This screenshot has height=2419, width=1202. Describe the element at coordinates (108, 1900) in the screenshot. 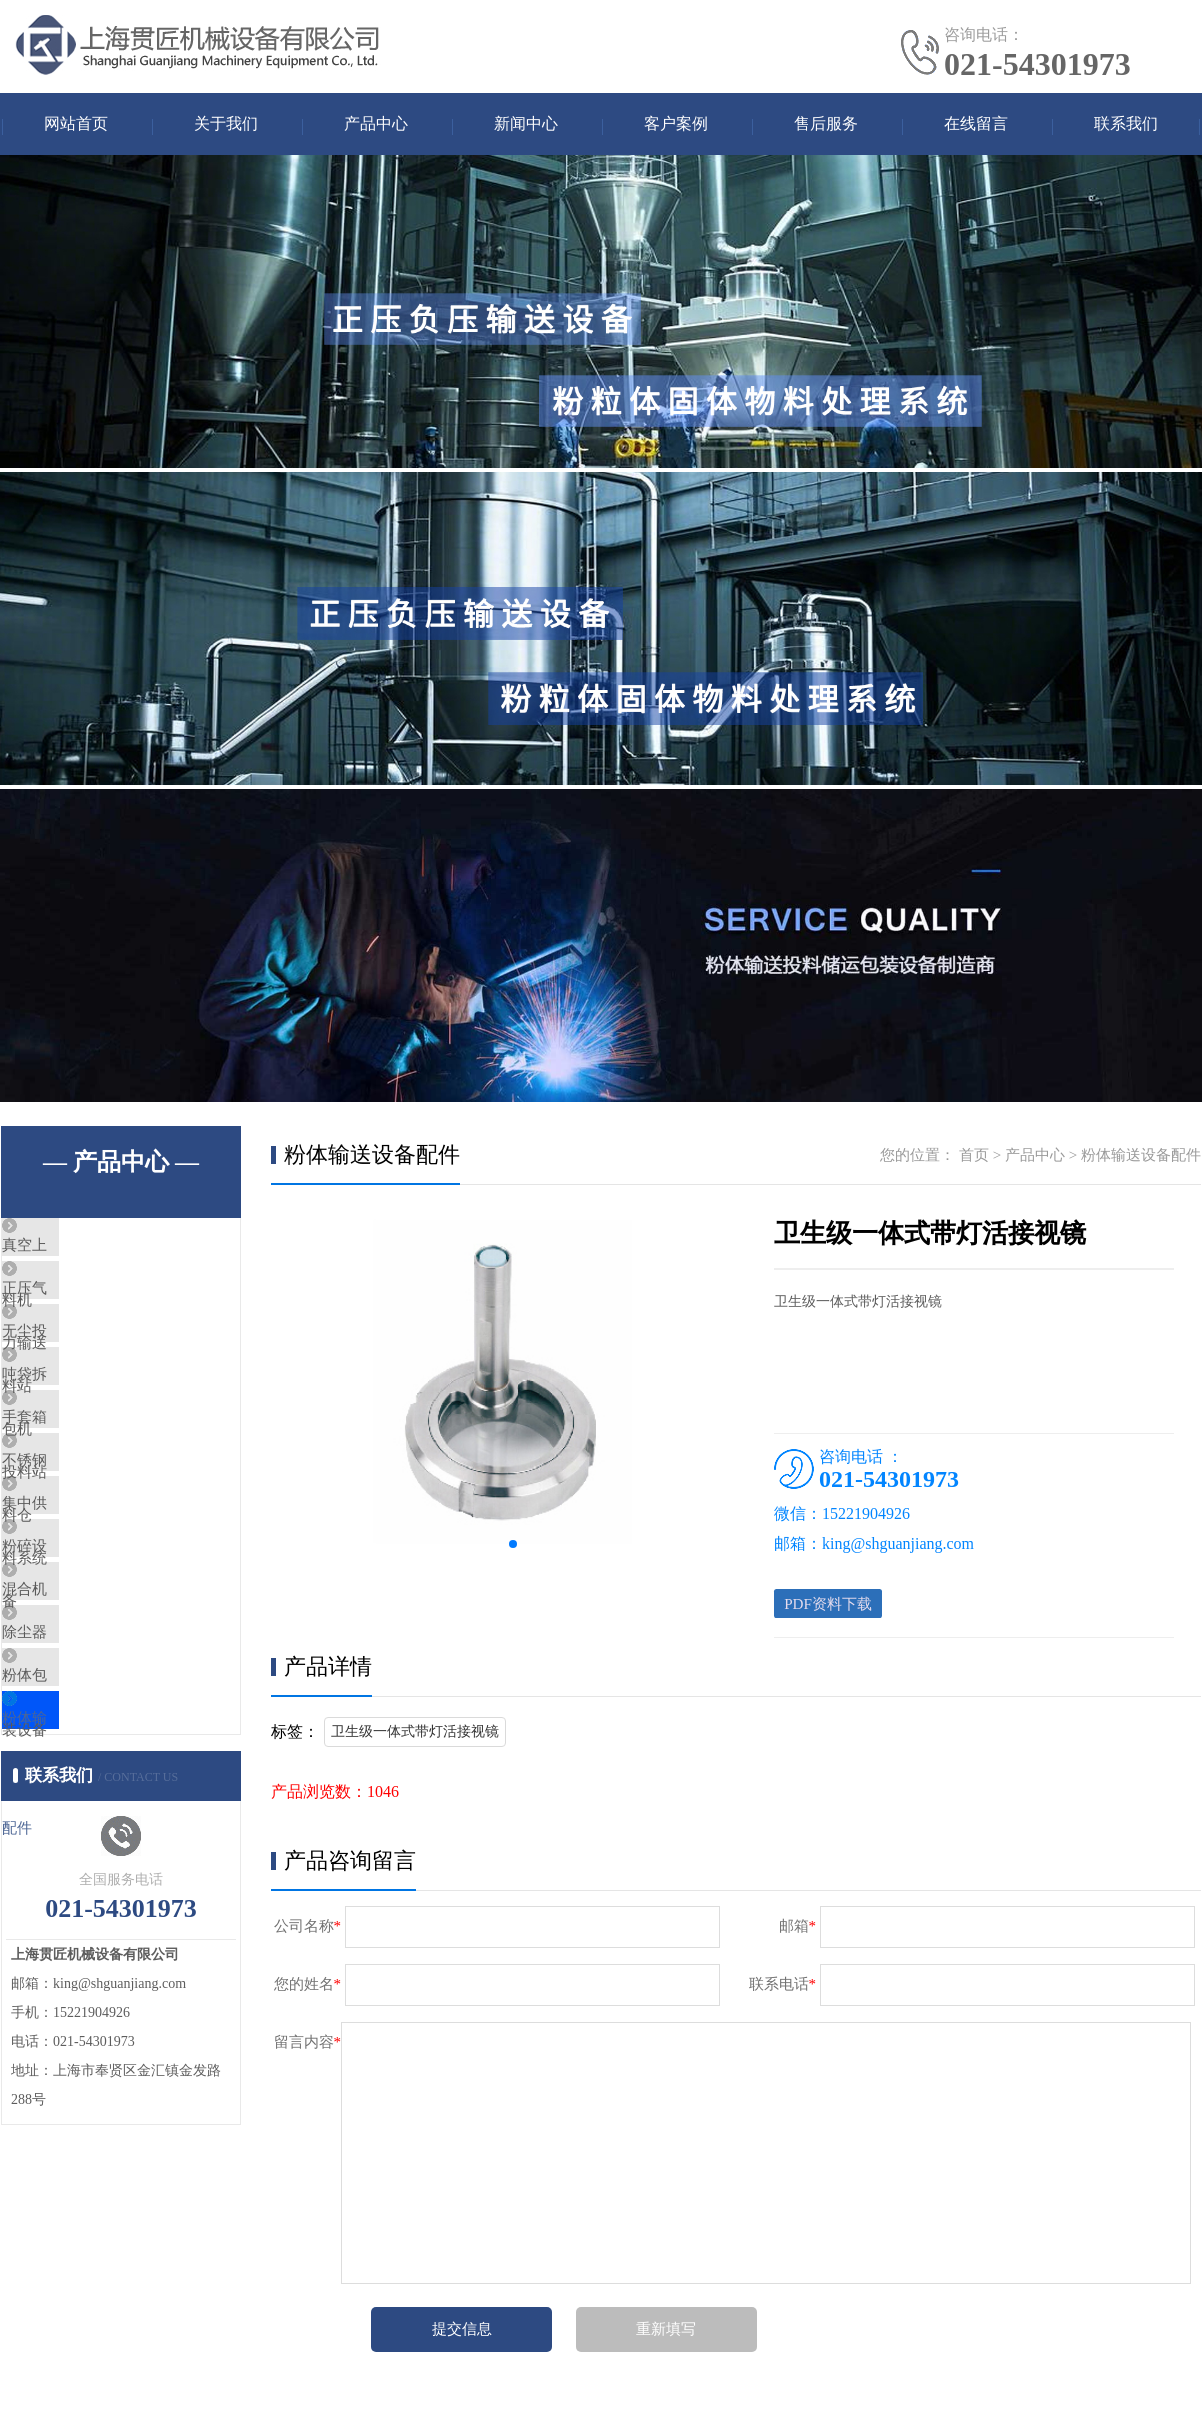

I see `粉体输送设备配件` at that location.